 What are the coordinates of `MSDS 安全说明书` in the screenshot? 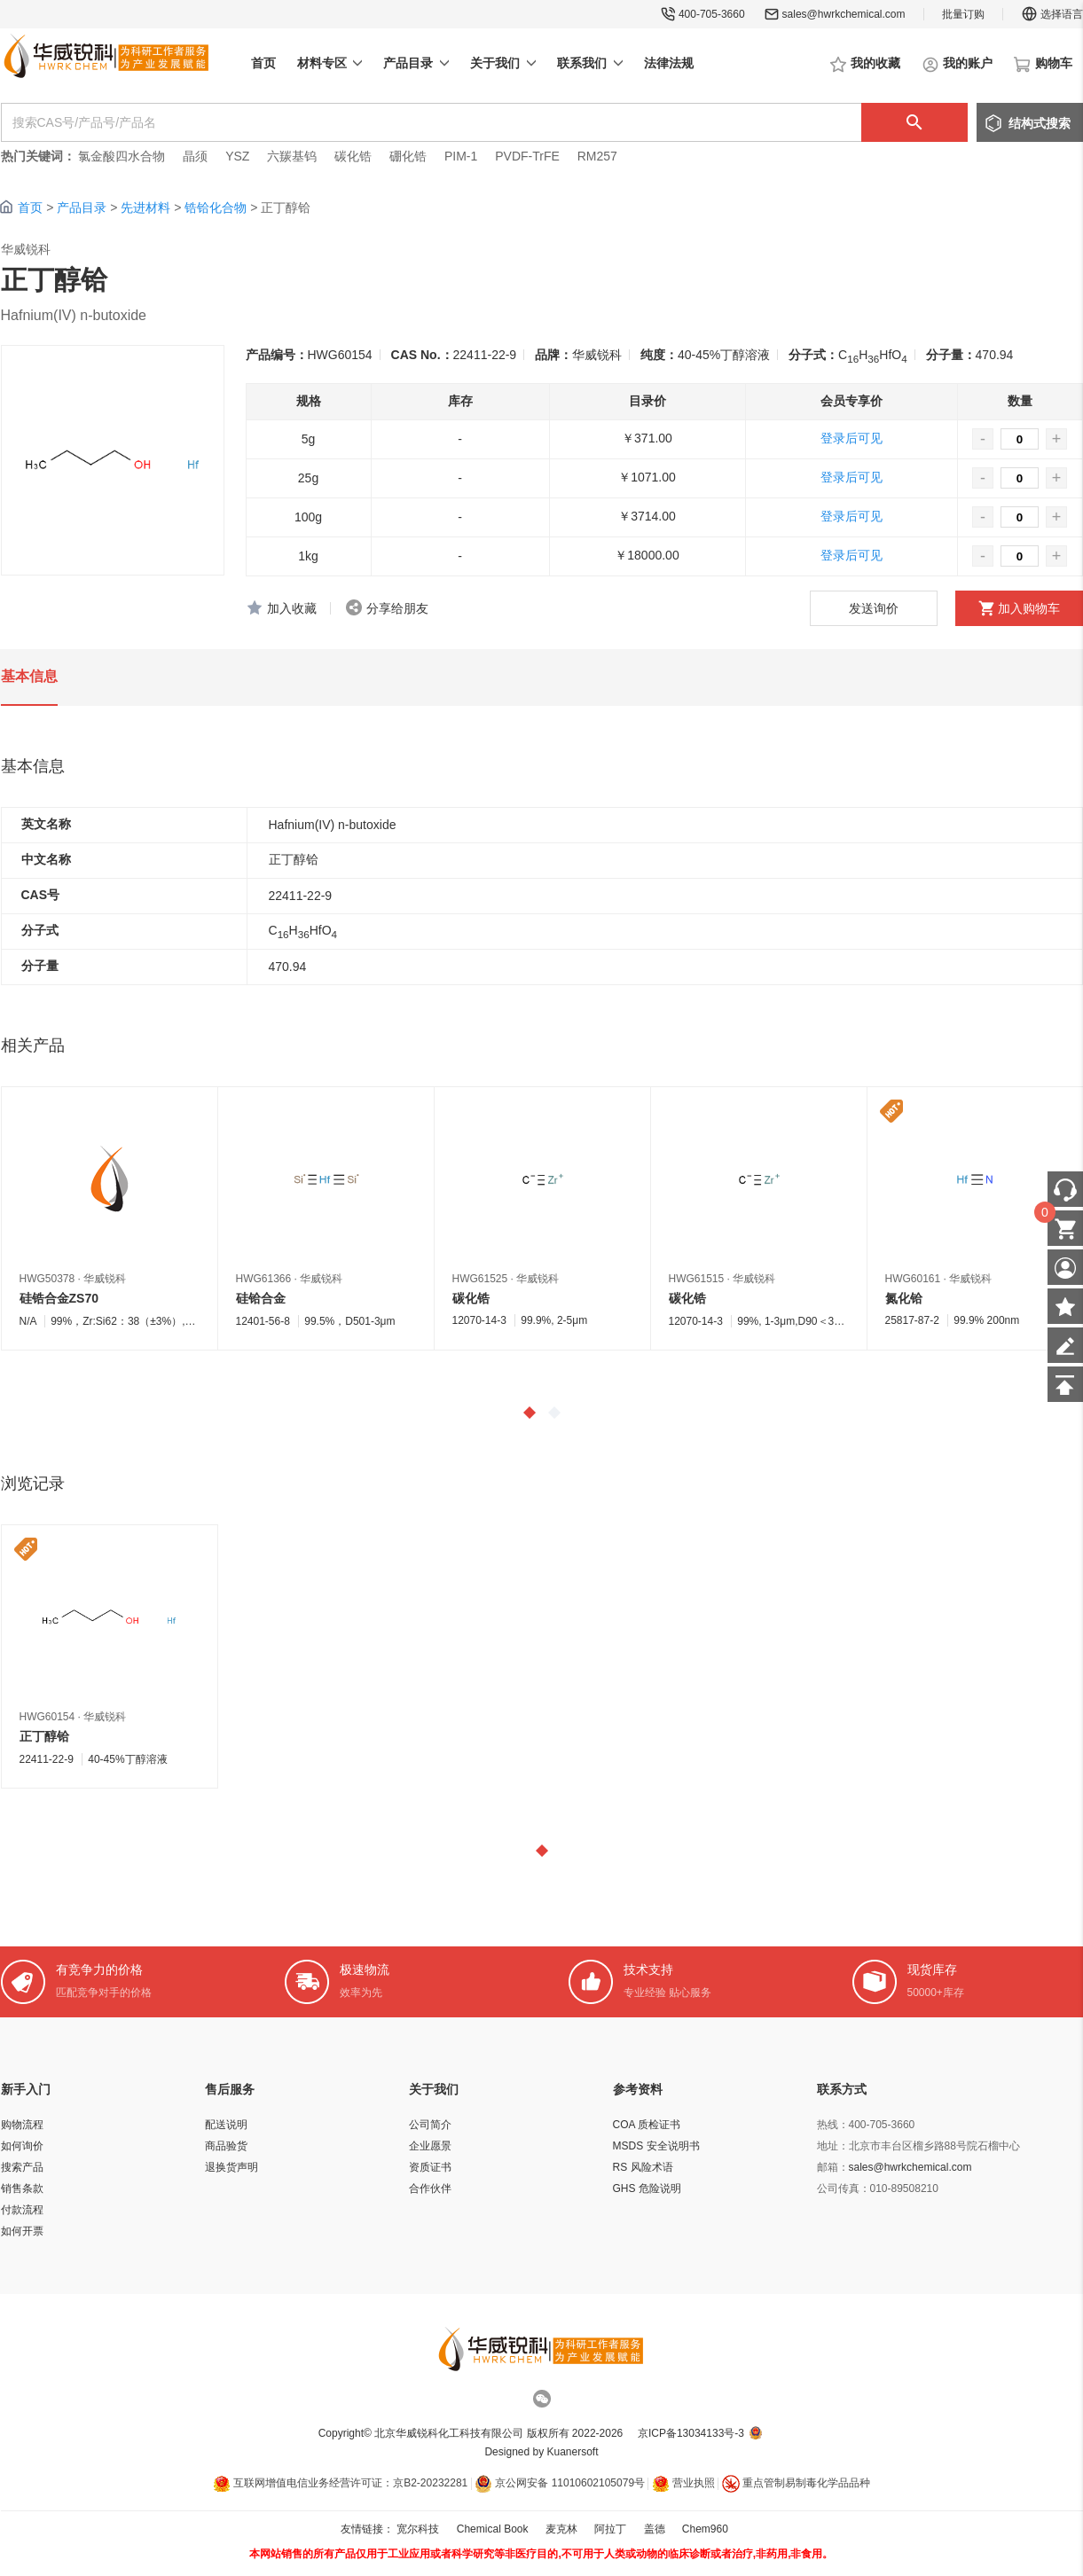 It's located at (656, 2146).